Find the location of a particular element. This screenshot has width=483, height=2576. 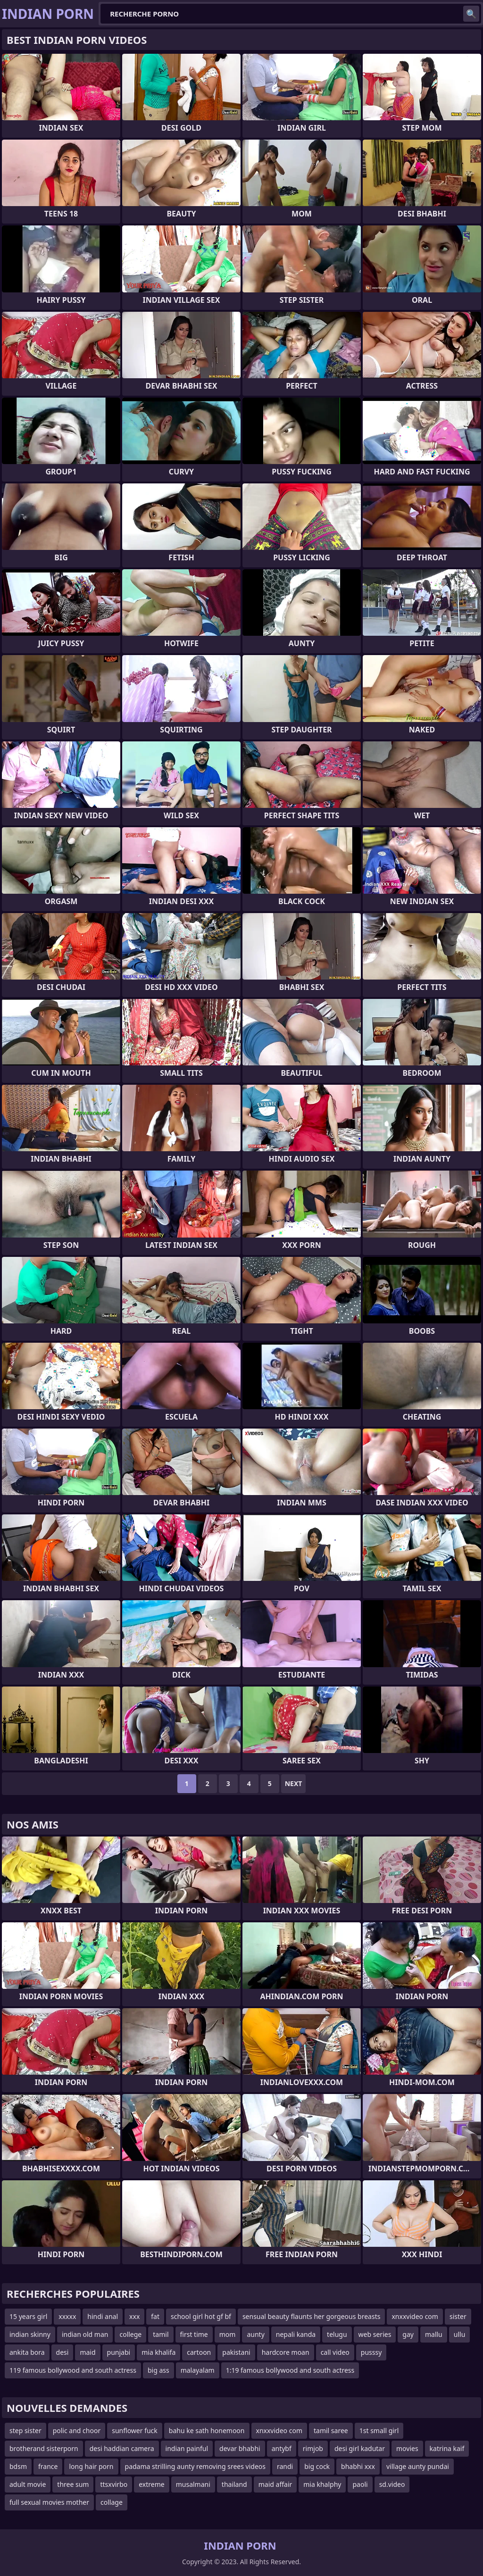

brotherand sisterporn is located at coordinates (43, 2448).